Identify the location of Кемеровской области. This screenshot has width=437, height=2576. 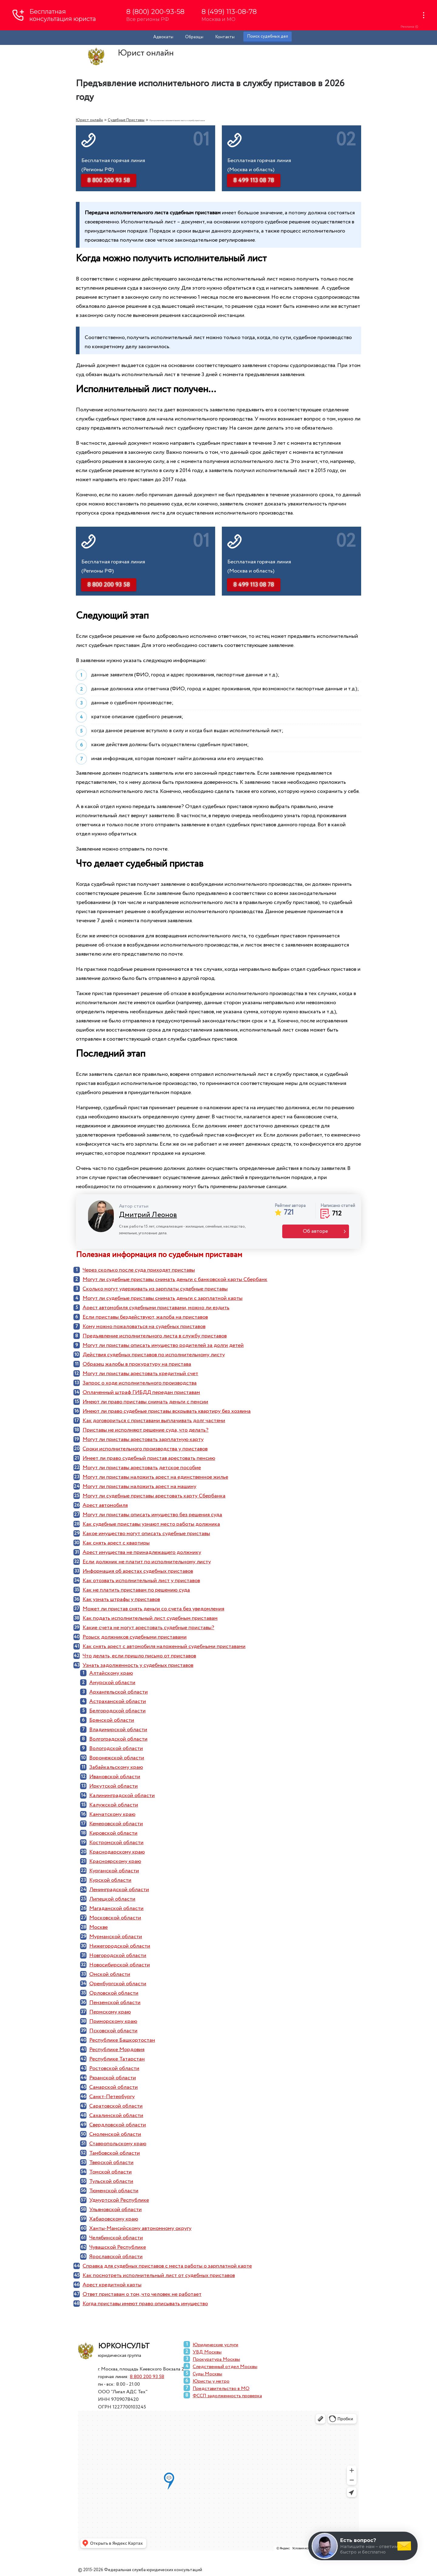
(116, 1824).